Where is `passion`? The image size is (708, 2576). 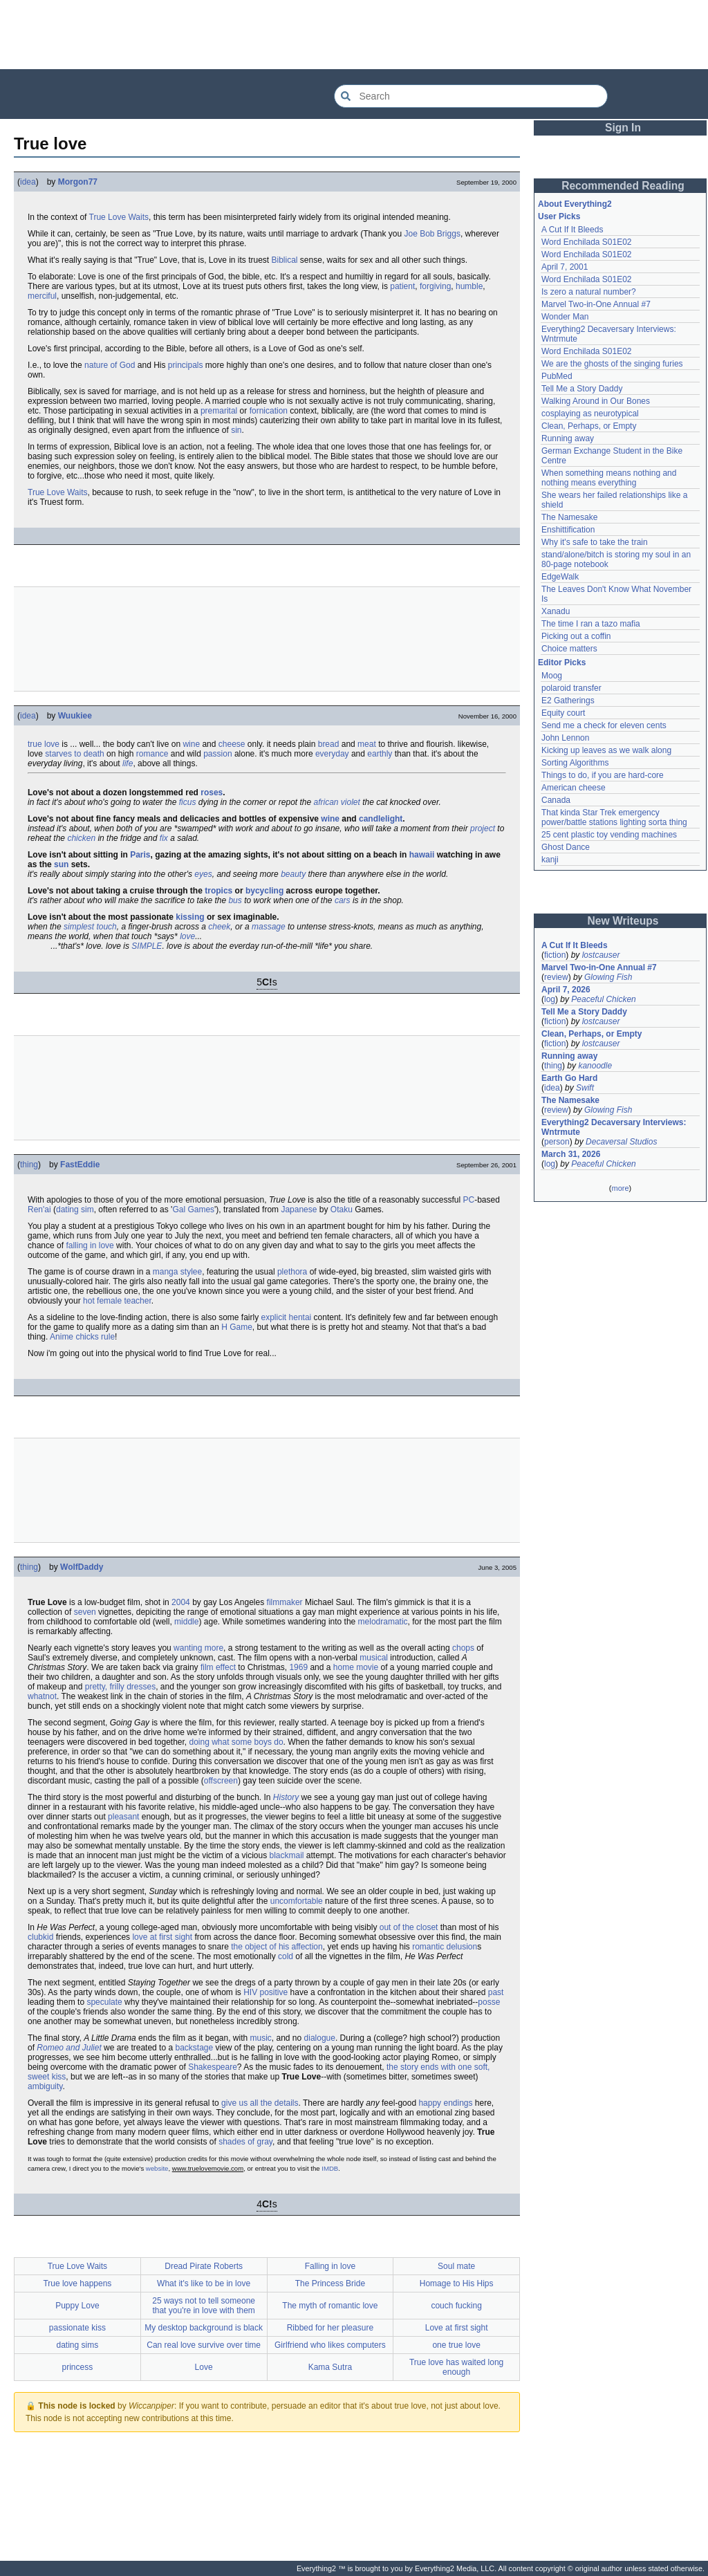 passion is located at coordinates (217, 754).